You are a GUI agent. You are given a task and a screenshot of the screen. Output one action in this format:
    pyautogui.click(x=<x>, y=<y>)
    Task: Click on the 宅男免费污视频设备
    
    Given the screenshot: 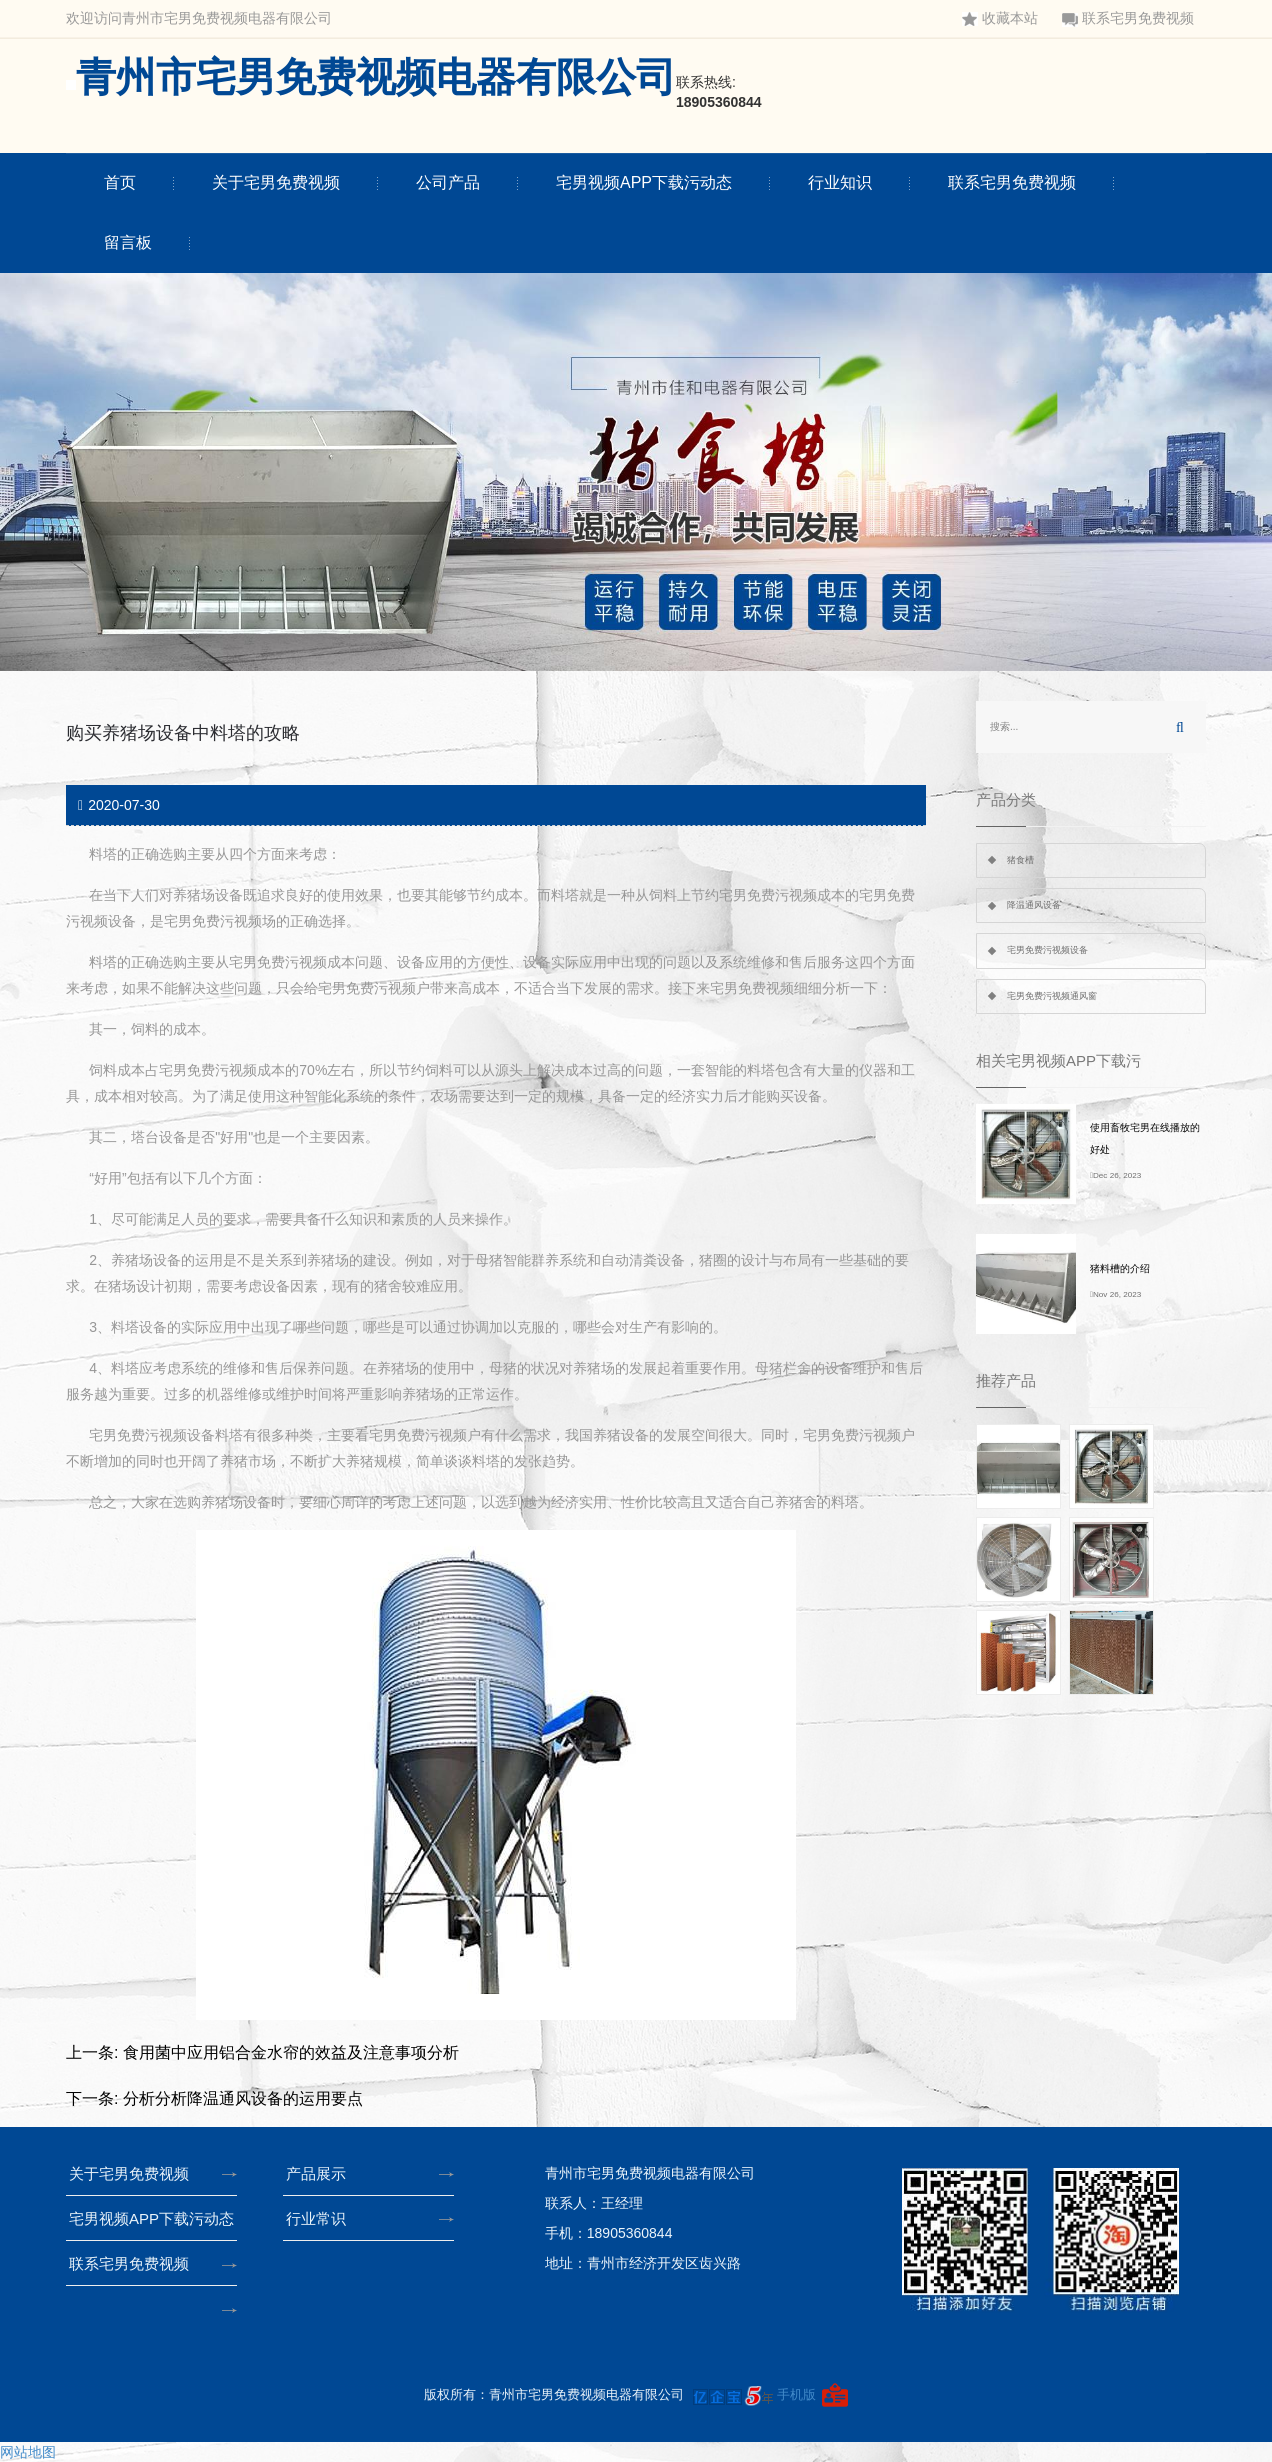 What is the action you would take?
    pyautogui.click(x=1047, y=950)
    